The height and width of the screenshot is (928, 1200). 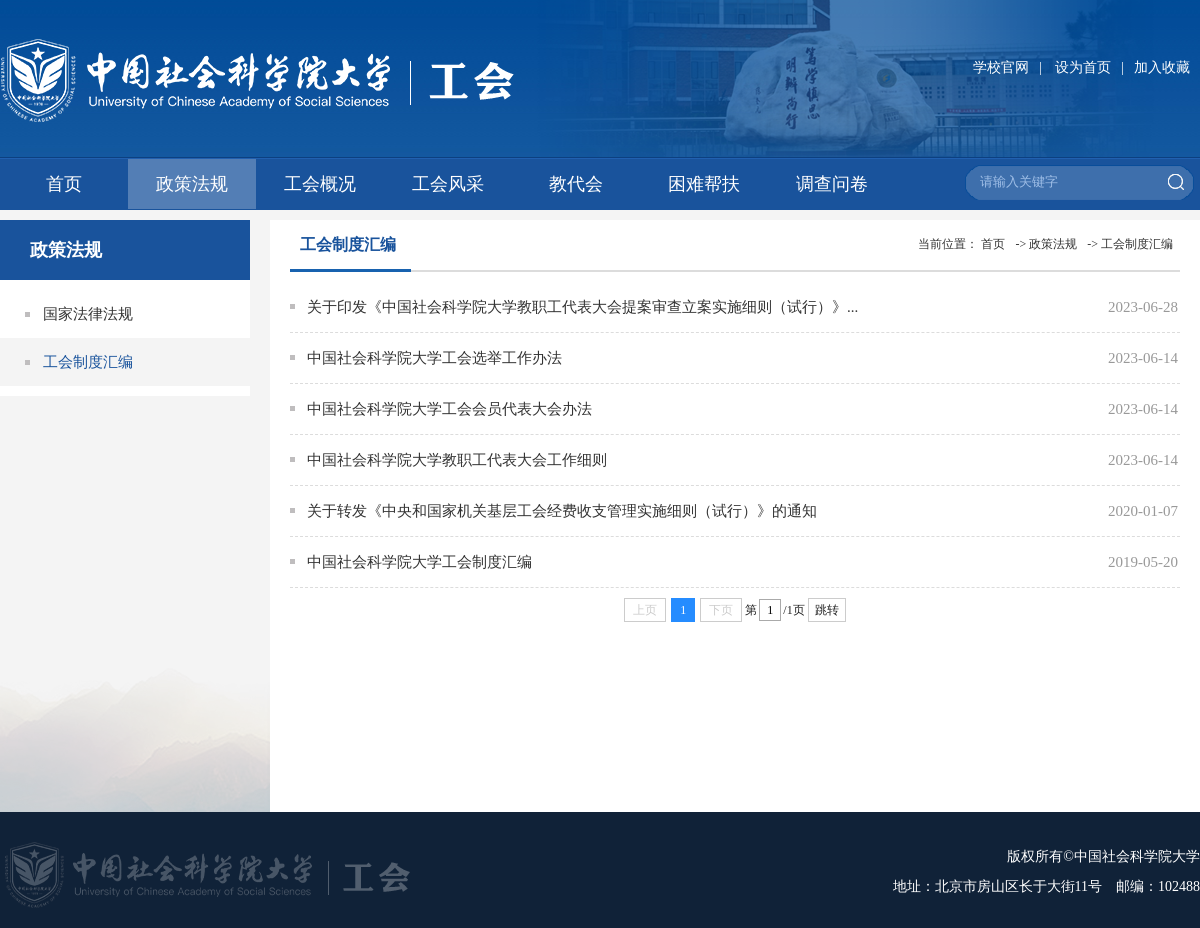 What do you see at coordinates (576, 184) in the screenshot?
I see `教代会` at bounding box center [576, 184].